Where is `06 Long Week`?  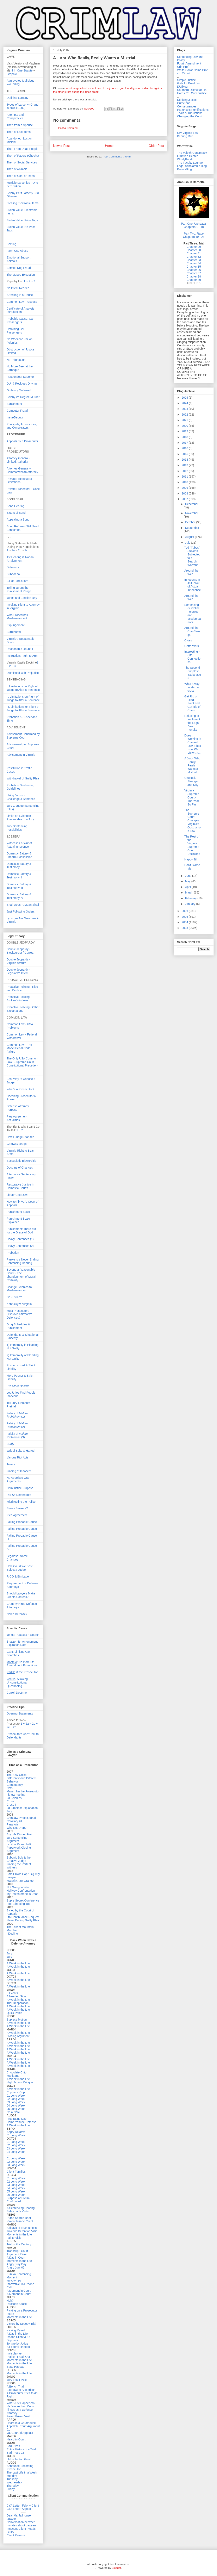 06 Long Week is located at coordinates (16, 2194).